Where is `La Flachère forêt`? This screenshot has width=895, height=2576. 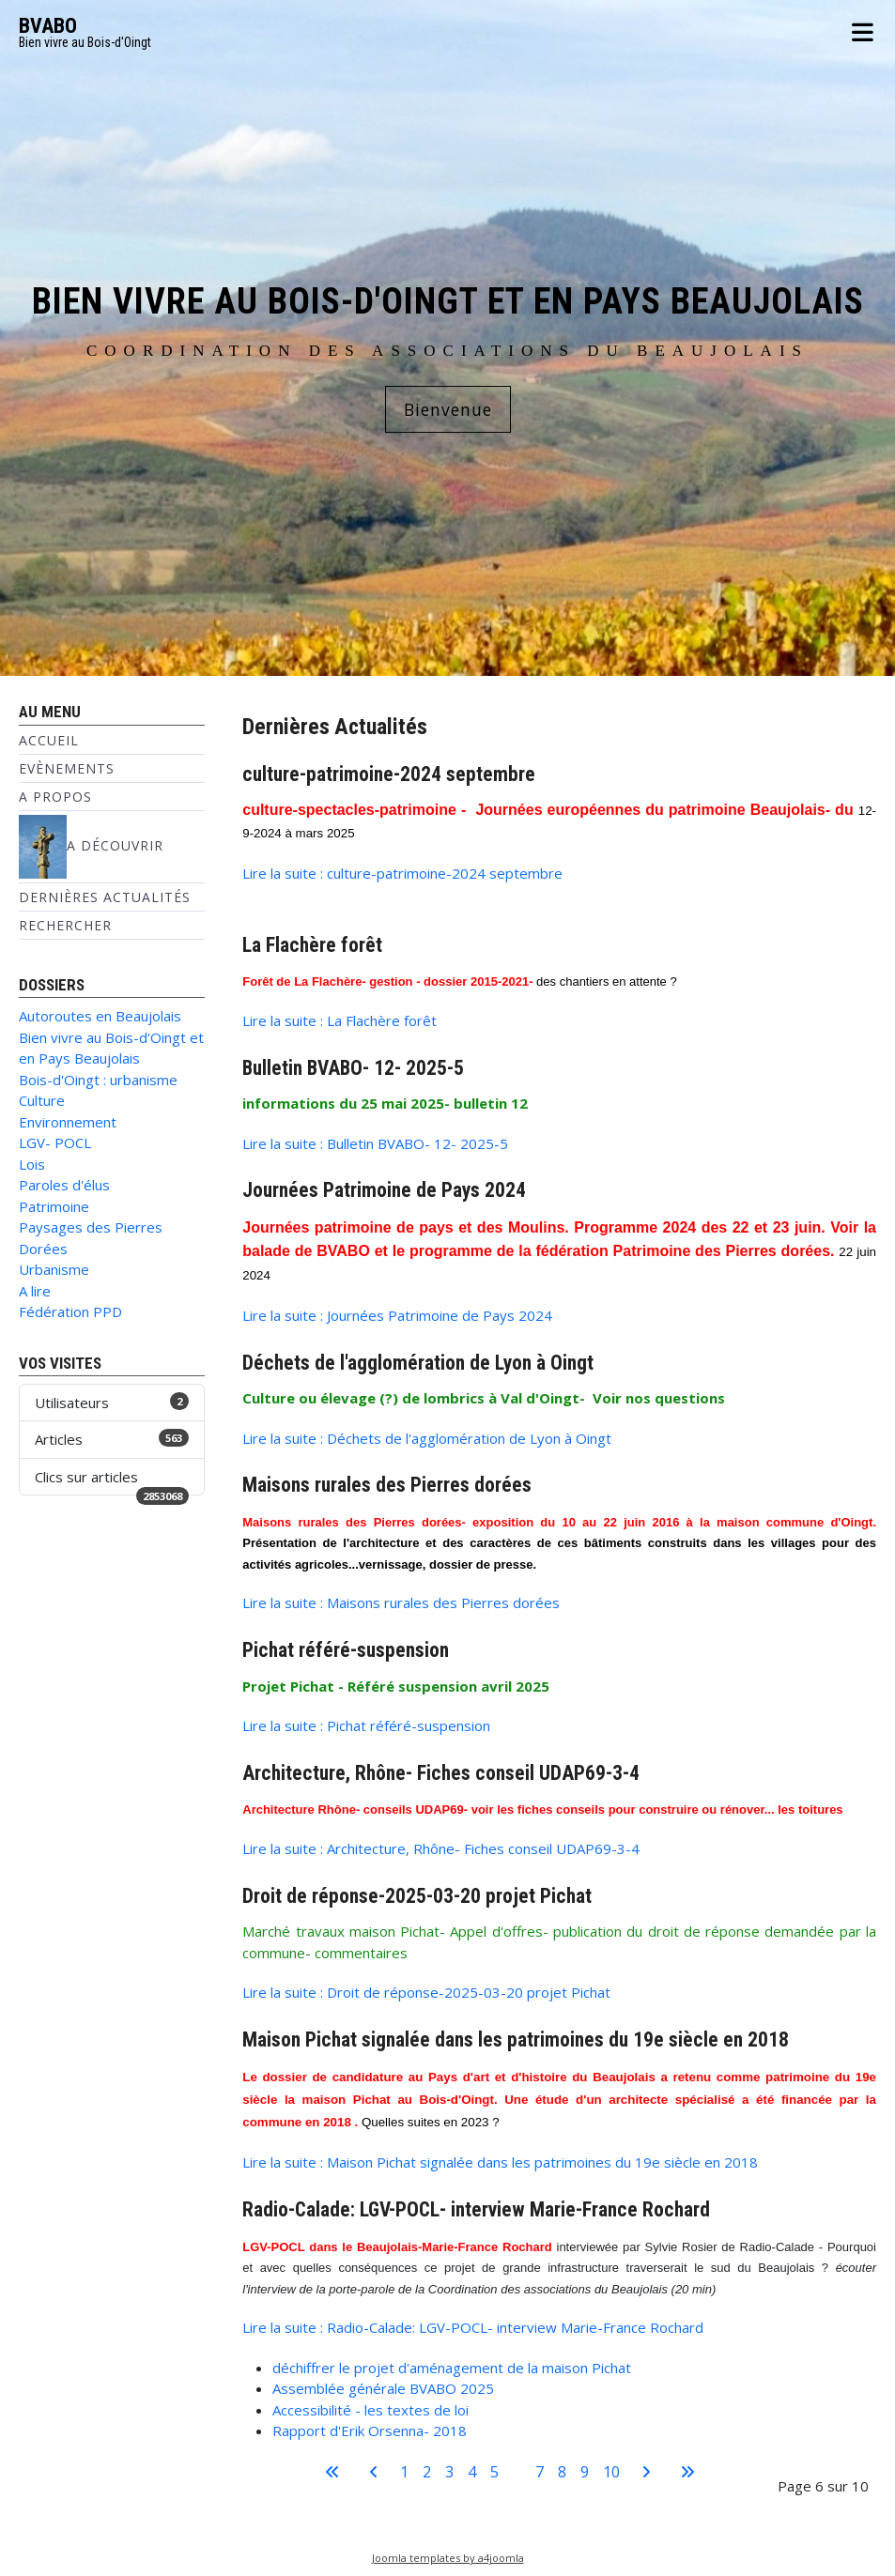 La Flachère forêt is located at coordinates (312, 945).